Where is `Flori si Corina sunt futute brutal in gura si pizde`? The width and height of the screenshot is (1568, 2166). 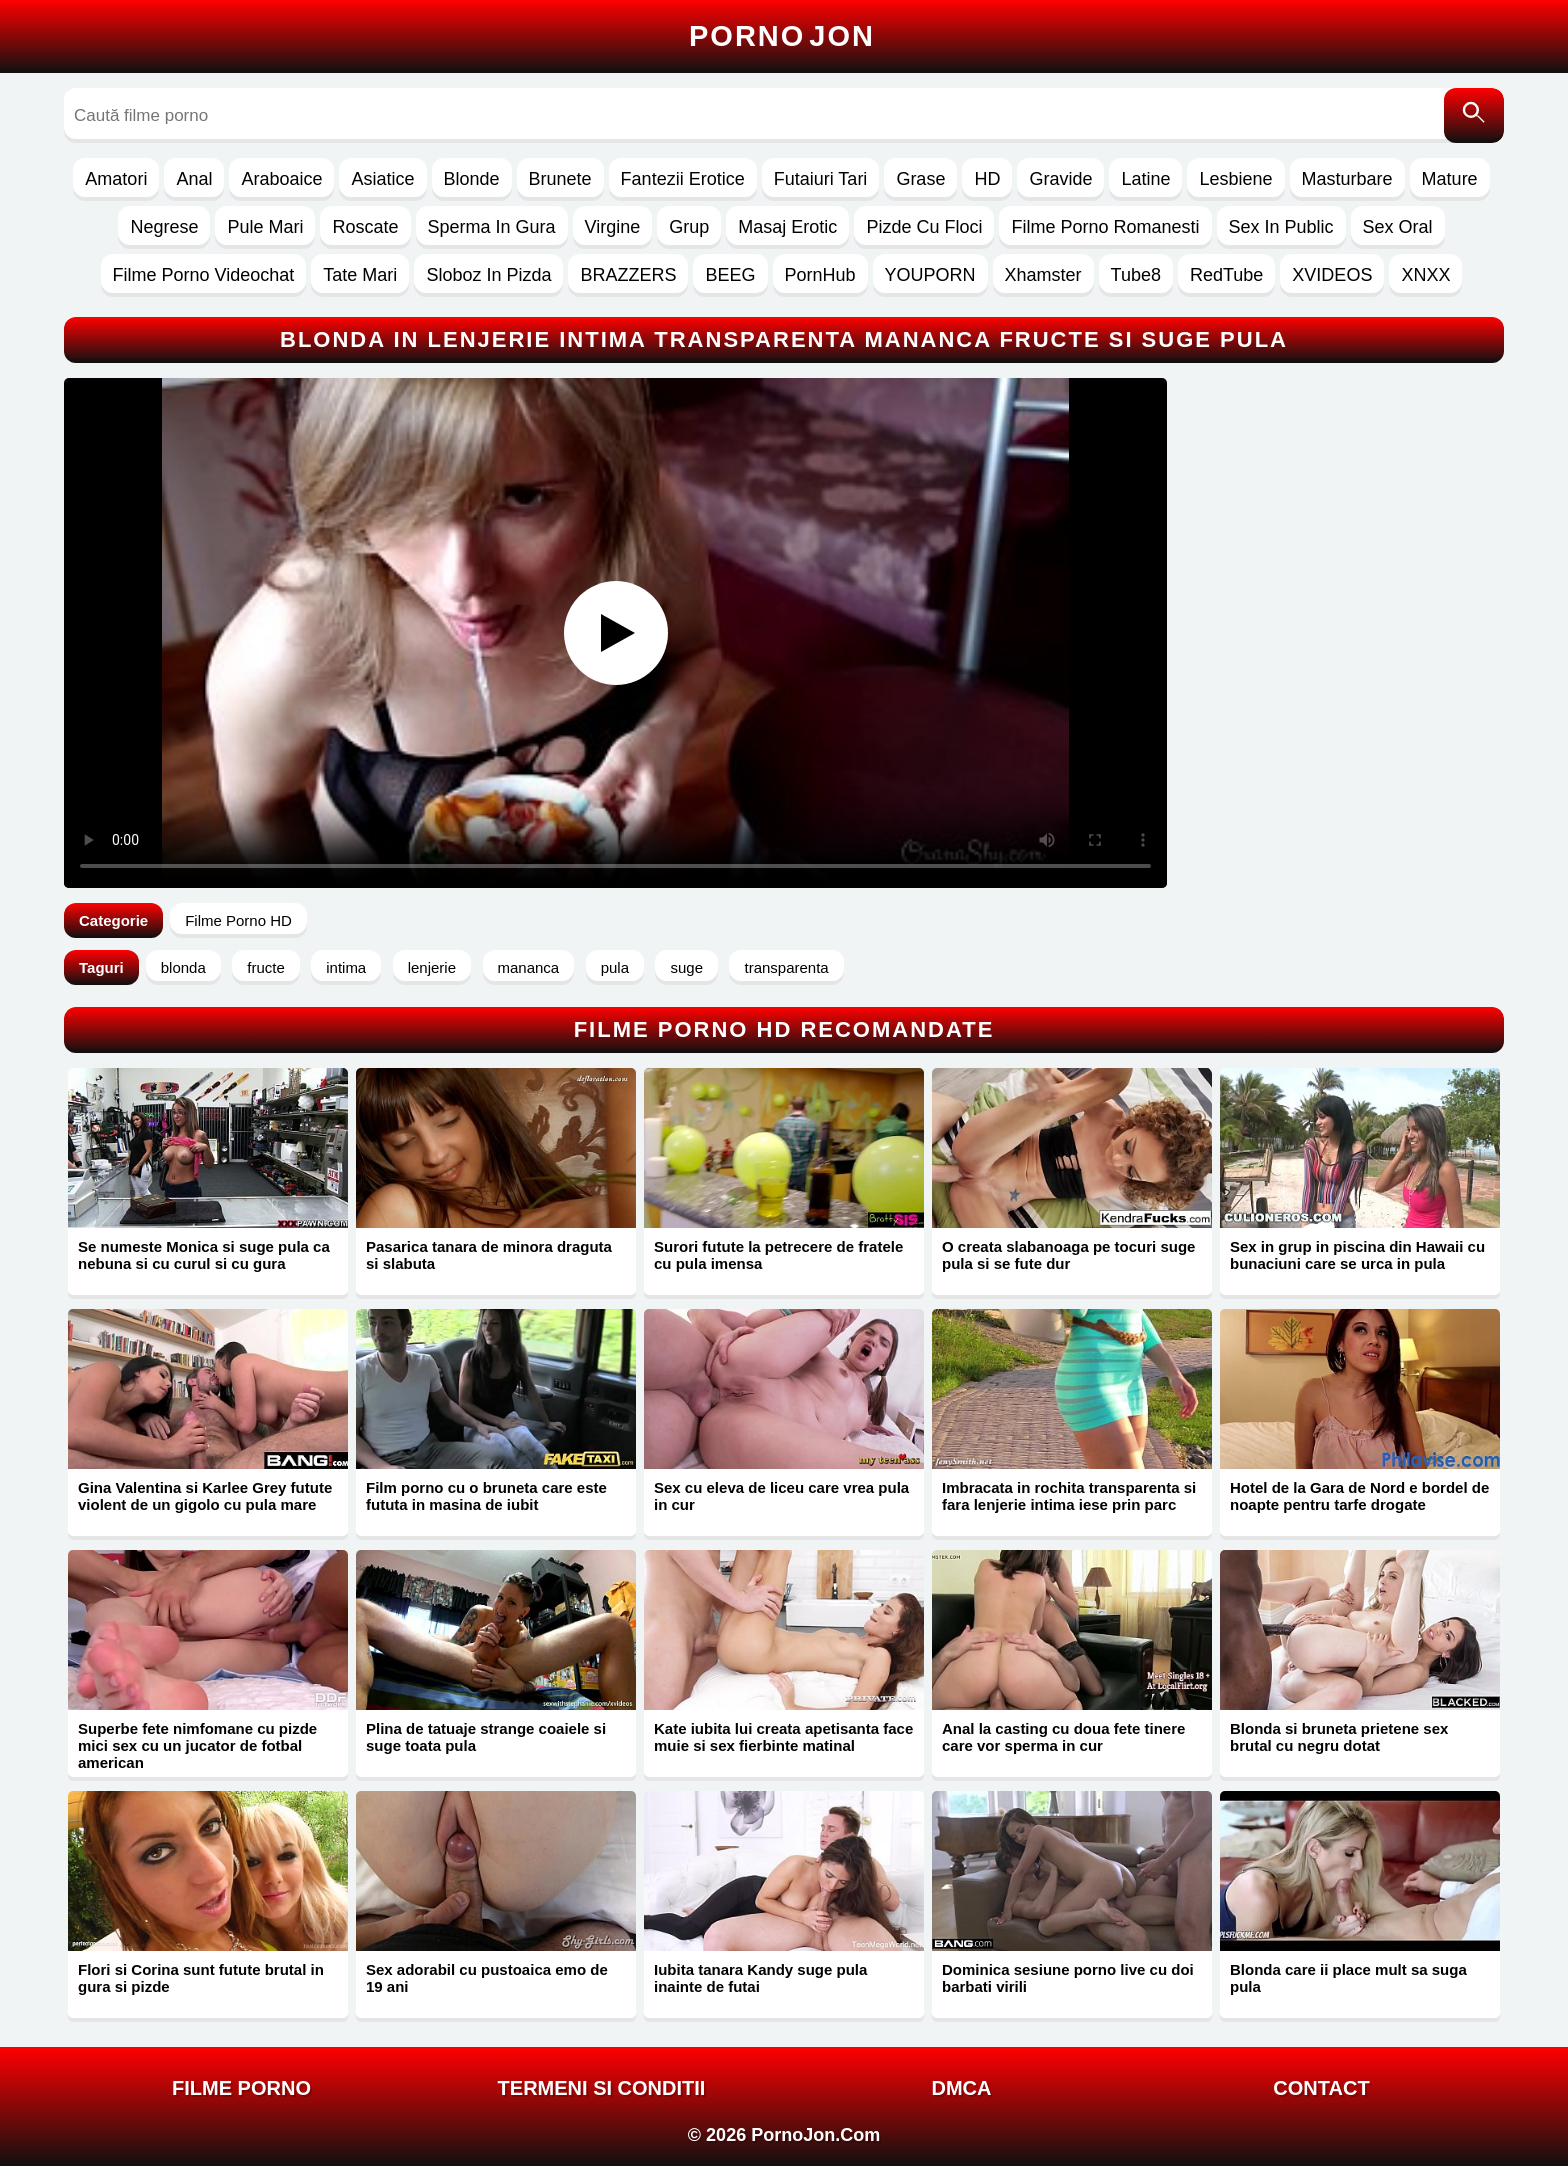 Flori si Corina sunt futute brutal in gura si pizde is located at coordinates (201, 1978).